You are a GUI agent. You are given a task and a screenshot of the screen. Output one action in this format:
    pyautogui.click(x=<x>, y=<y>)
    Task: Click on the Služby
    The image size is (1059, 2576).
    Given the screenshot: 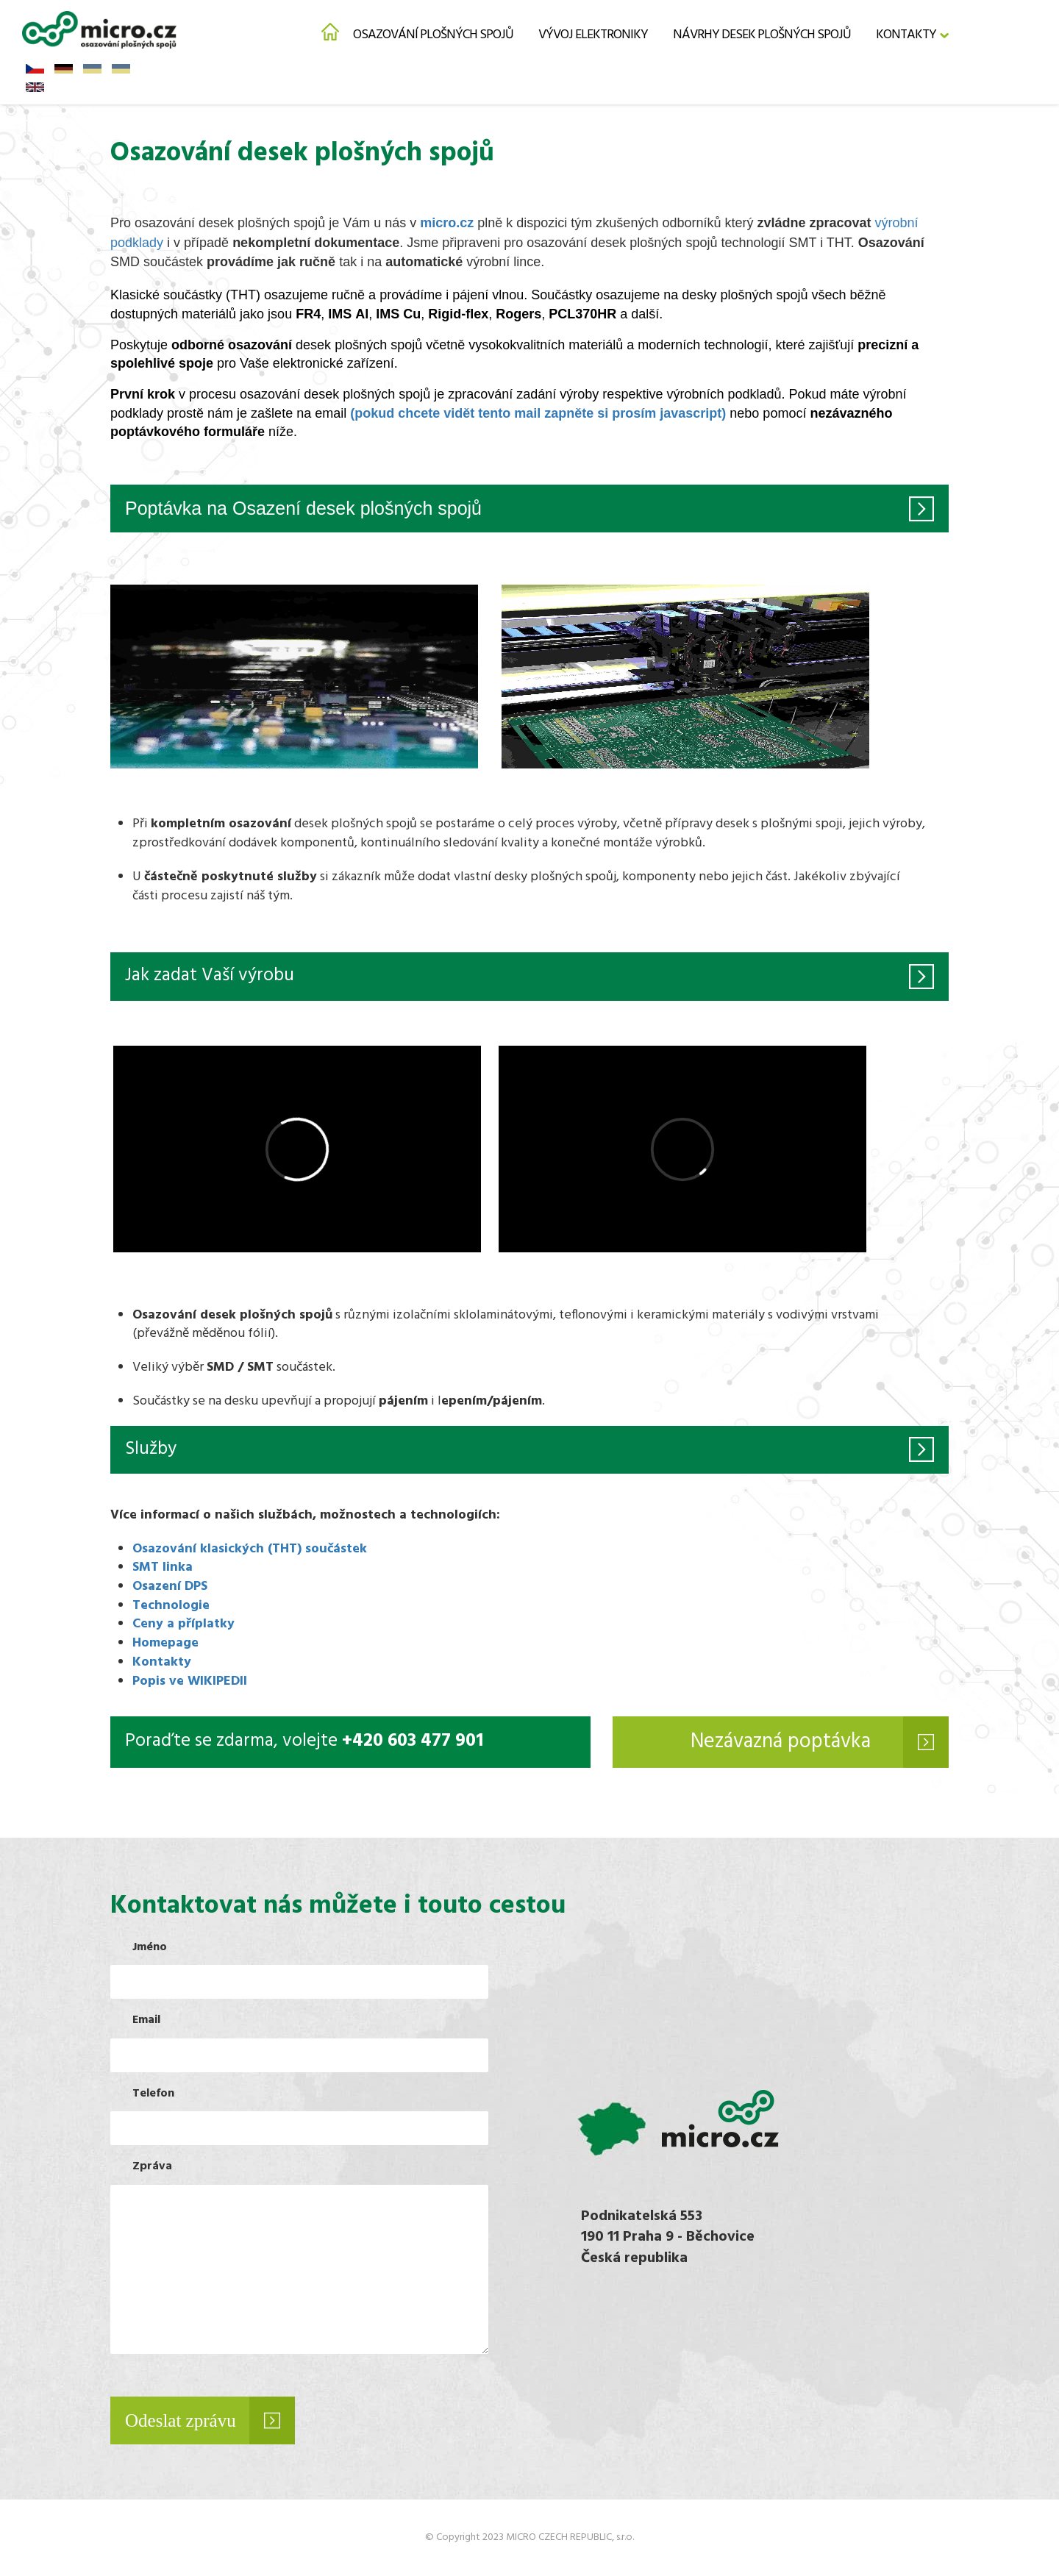 What is the action you would take?
    pyautogui.click(x=150, y=1449)
    